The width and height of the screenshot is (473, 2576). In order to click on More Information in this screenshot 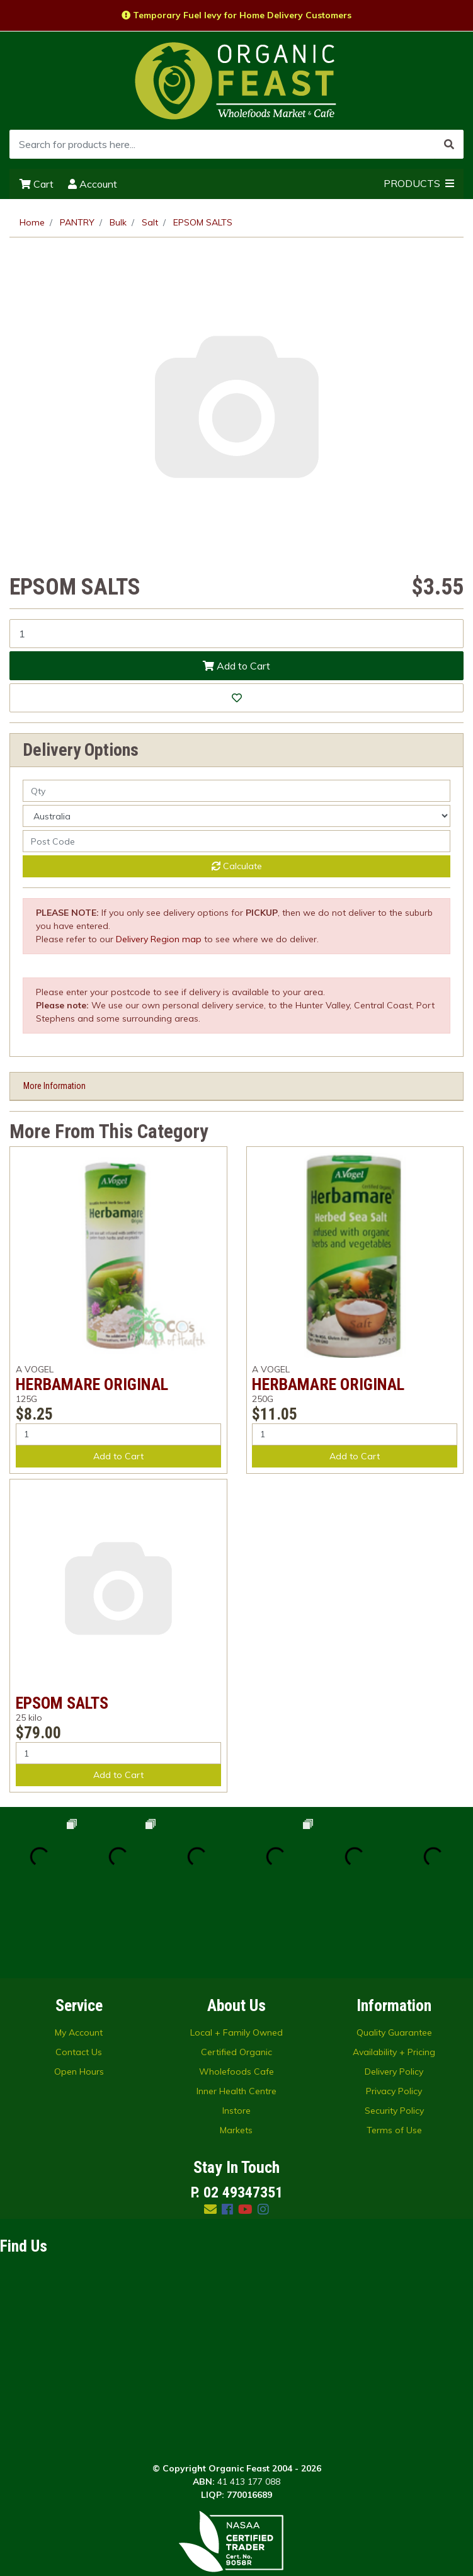, I will do `click(54, 1086)`.